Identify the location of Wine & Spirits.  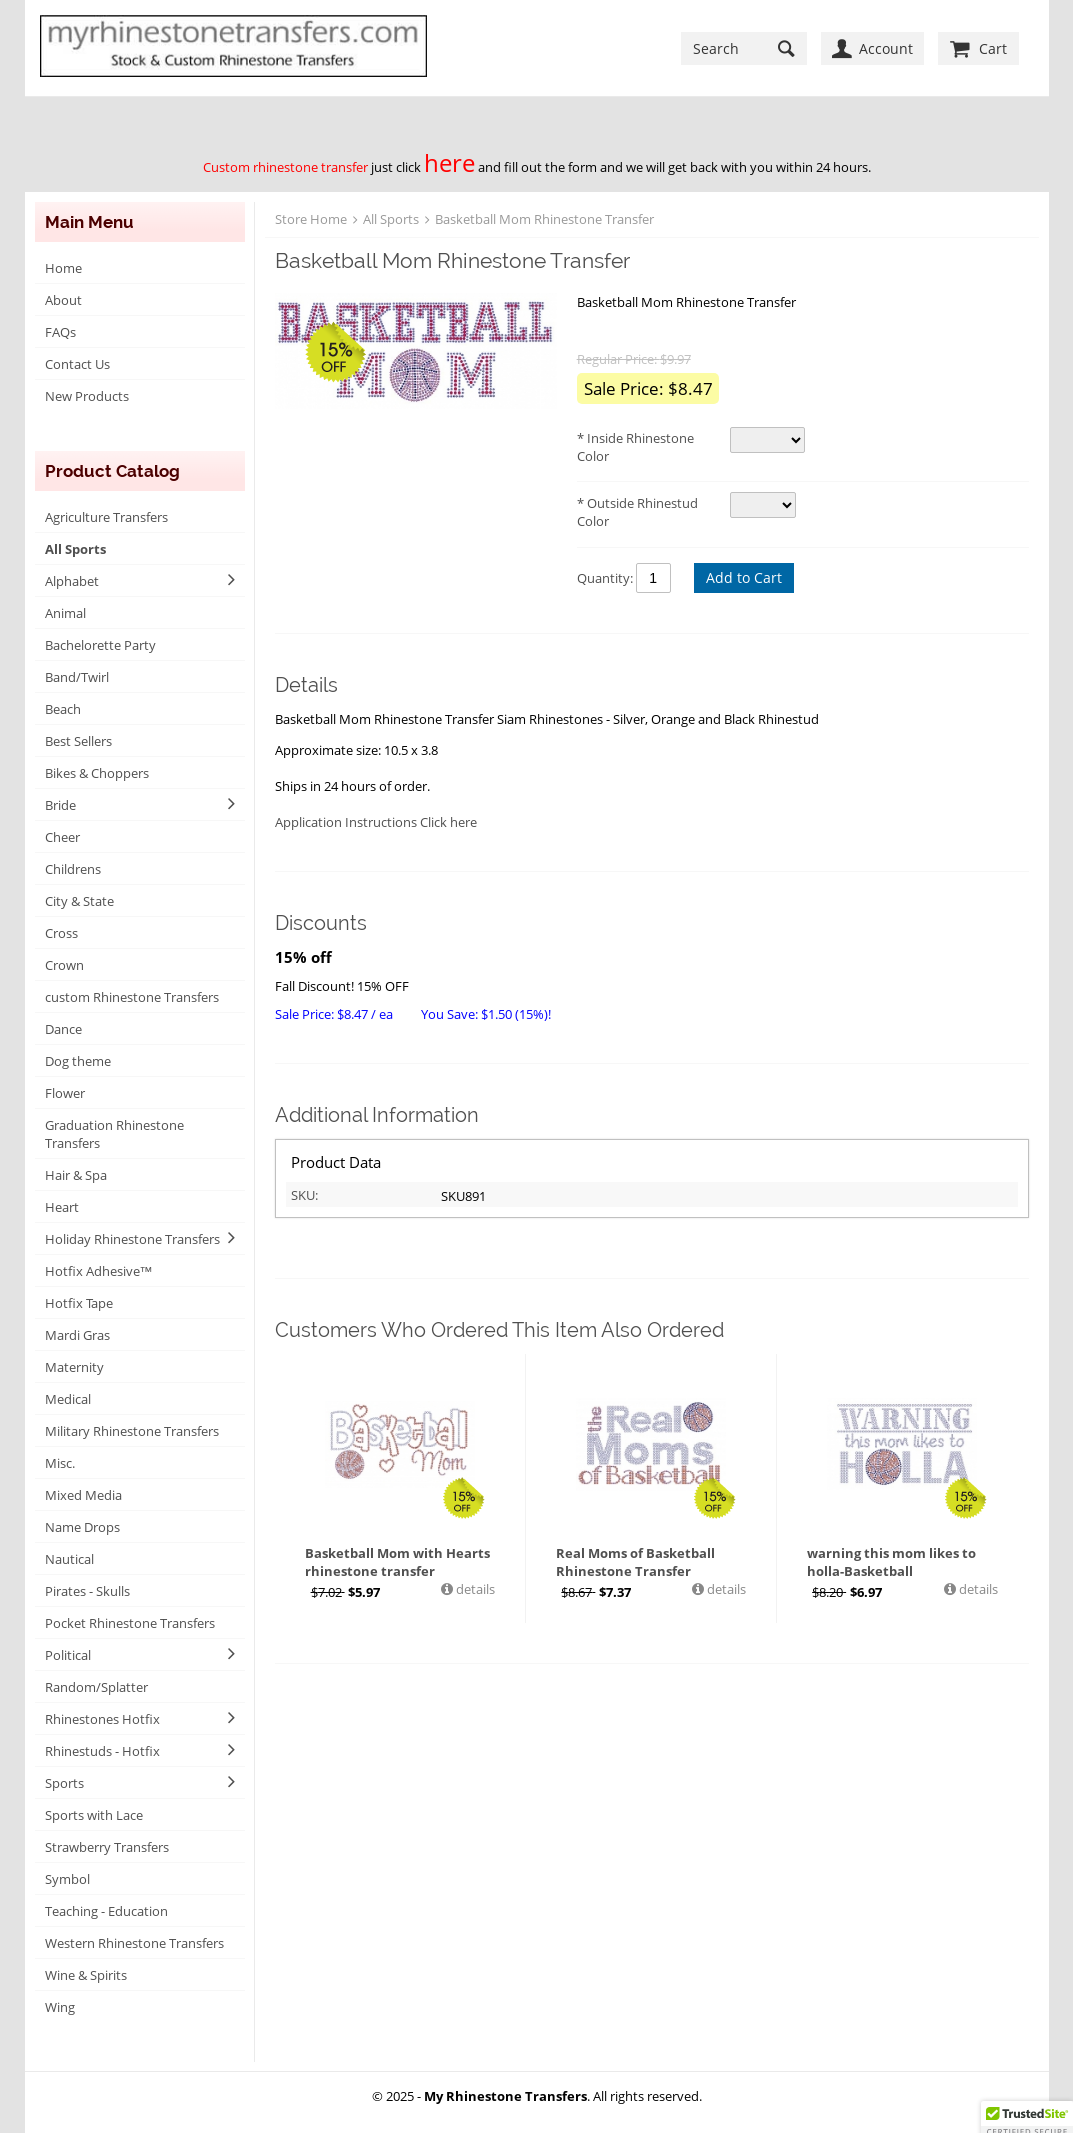
(86, 1975).